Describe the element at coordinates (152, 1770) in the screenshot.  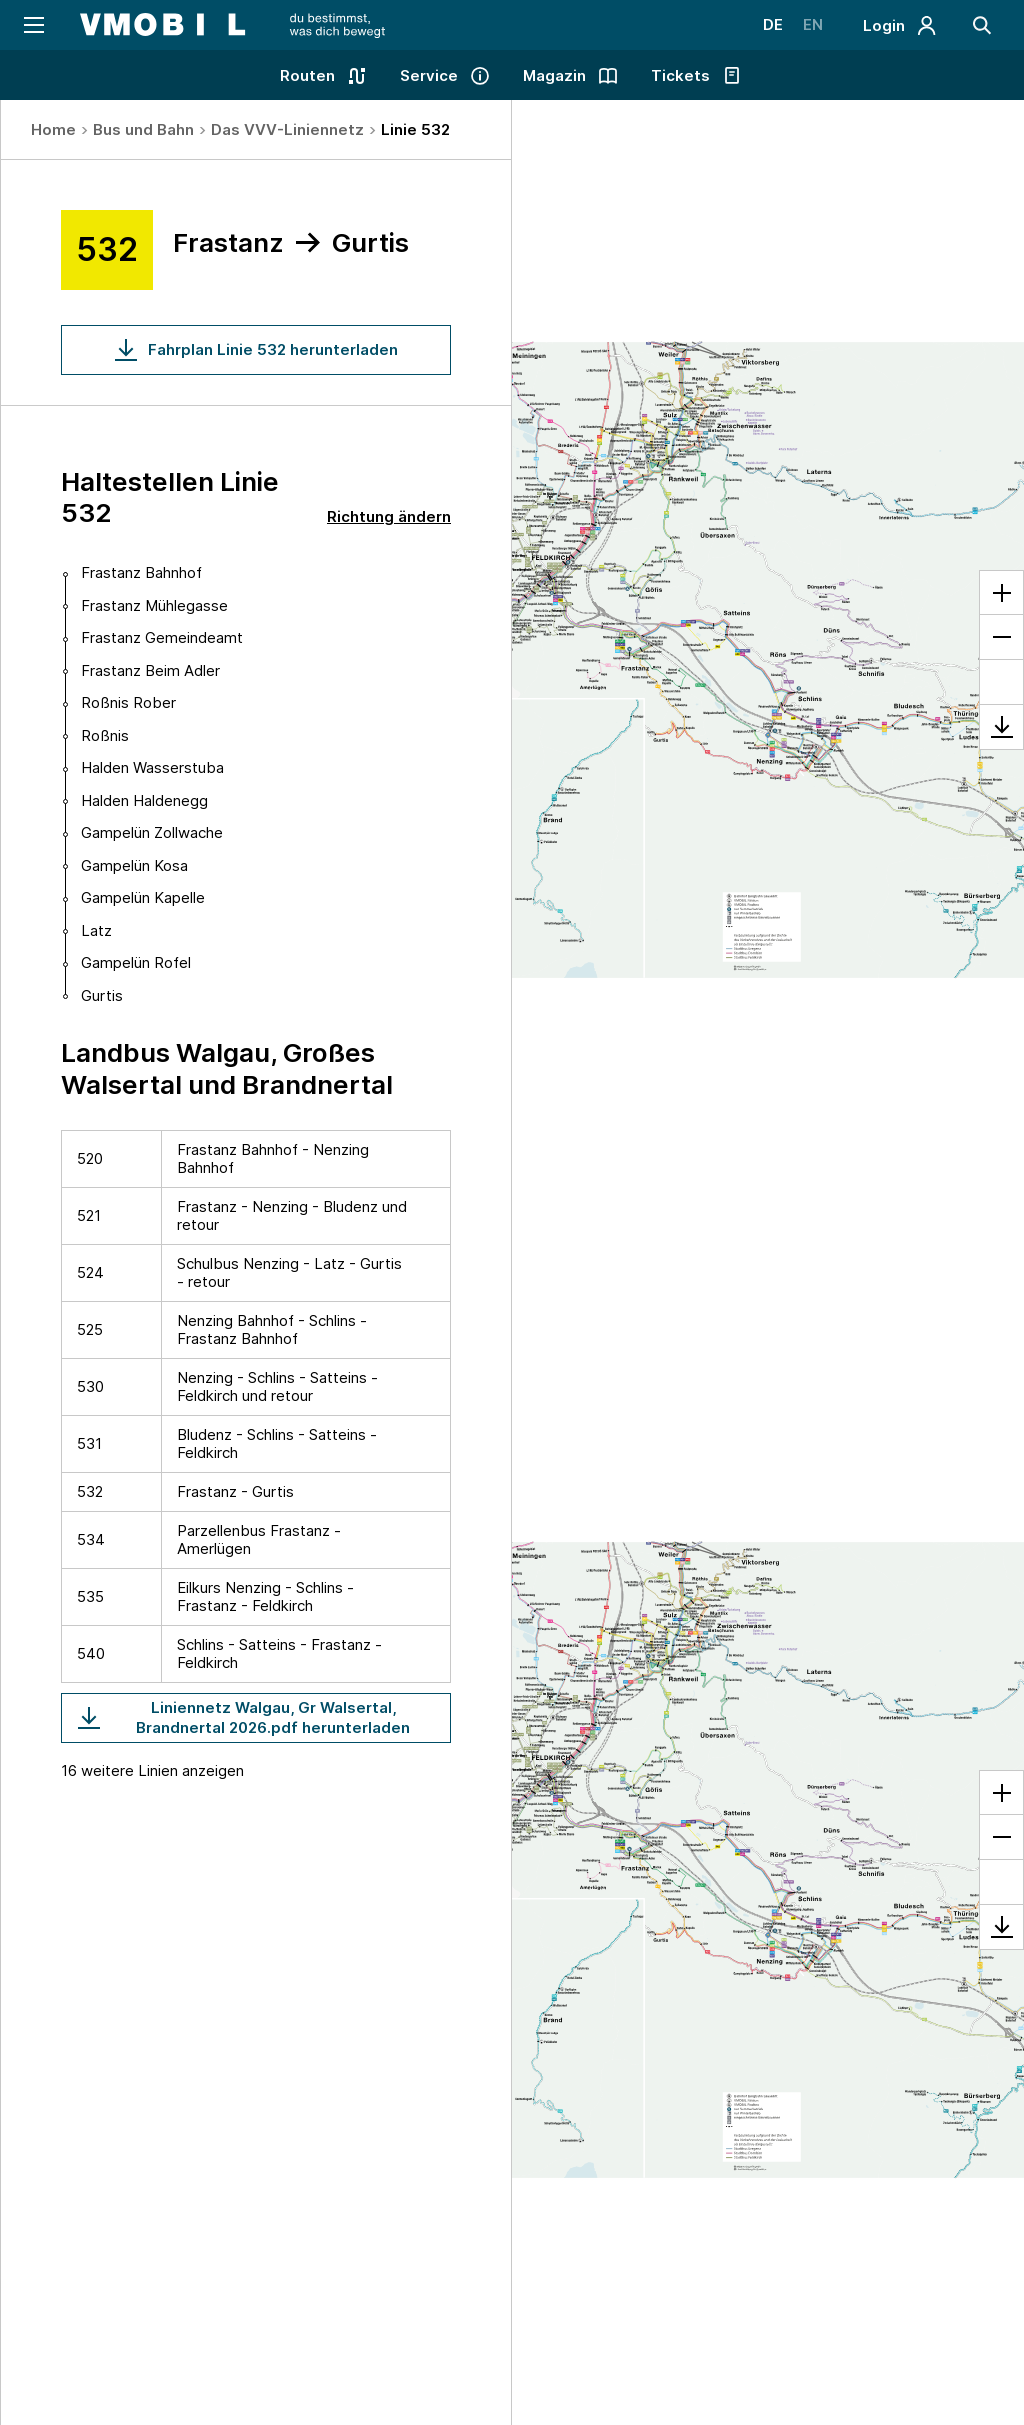
I see `16 weitere Linien anzeigen` at that location.